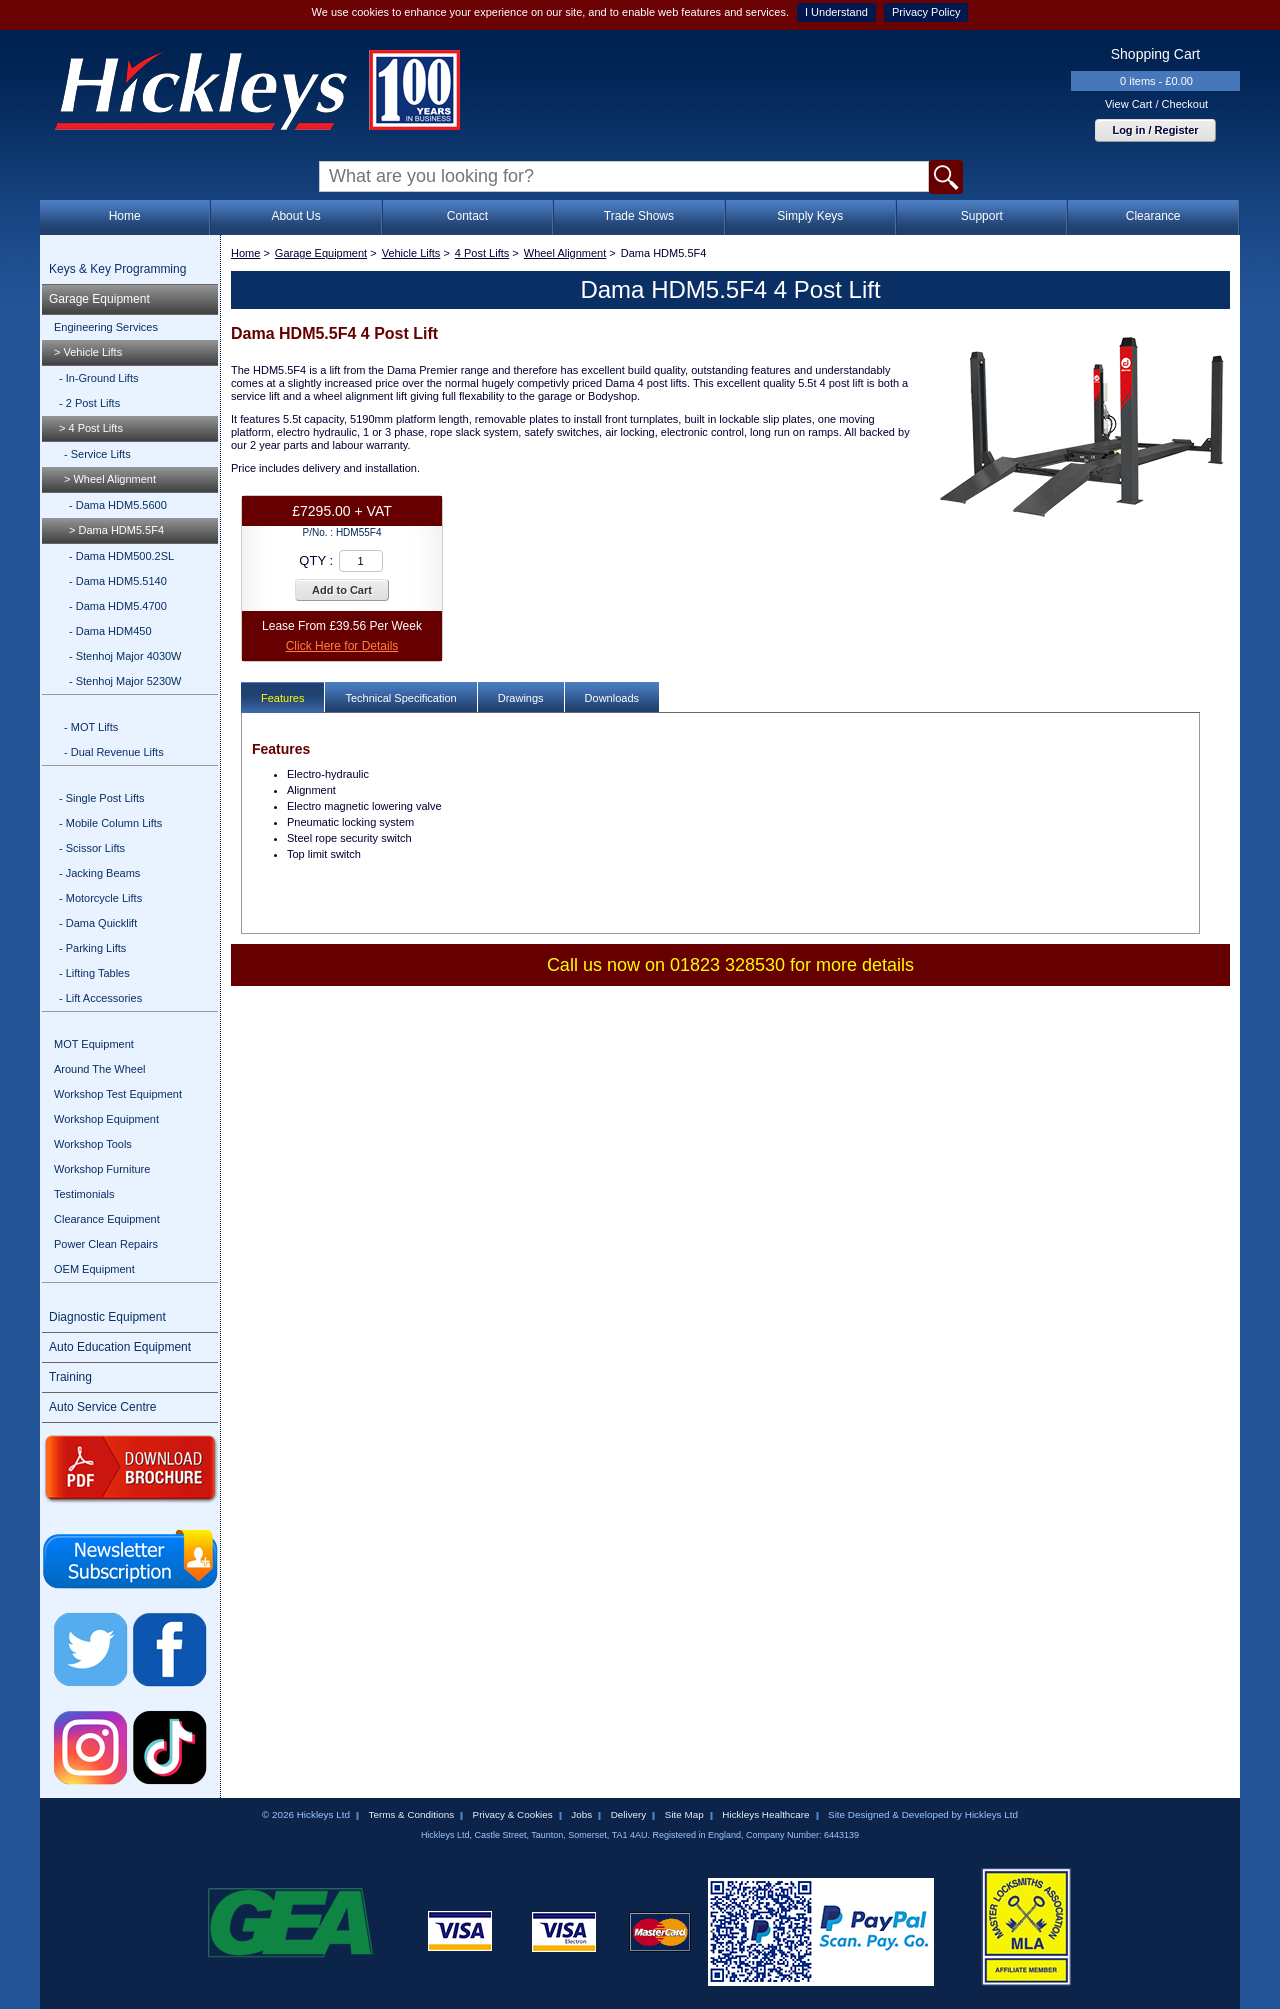 Image resolution: width=1280 pixels, height=2009 pixels. Describe the element at coordinates (1156, 104) in the screenshot. I see `View Cart / Checkout` at that location.